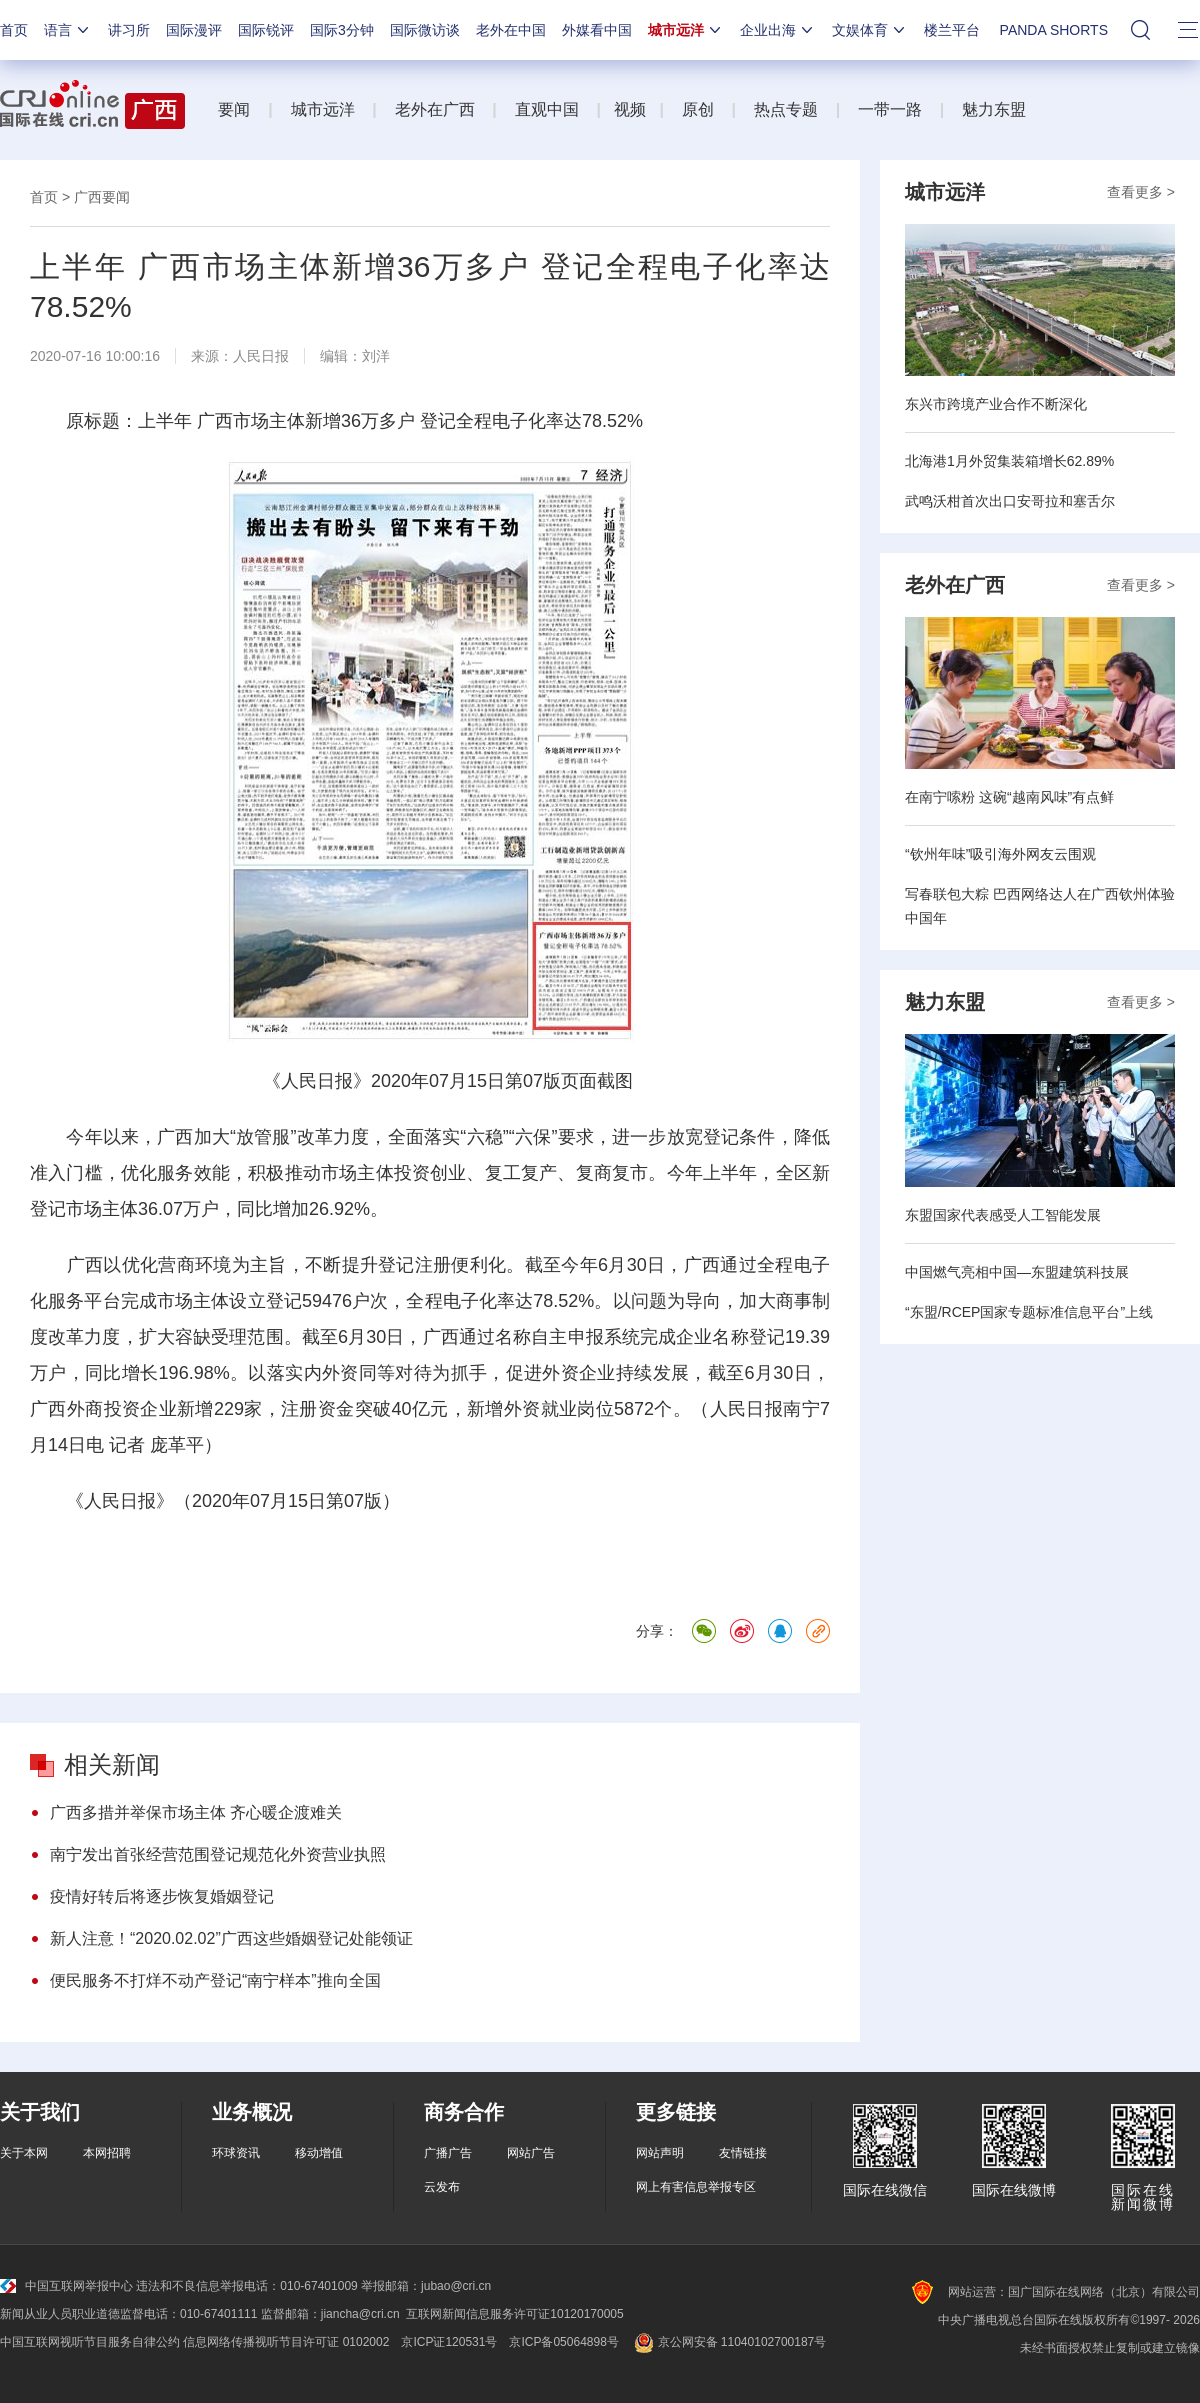 Image resolution: width=1200 pixels, height=2403 pixels. What do you see at coordinates (1141, 192) in the screenshot?
I see `查看更多 >` at bounding box center [1141, 192].